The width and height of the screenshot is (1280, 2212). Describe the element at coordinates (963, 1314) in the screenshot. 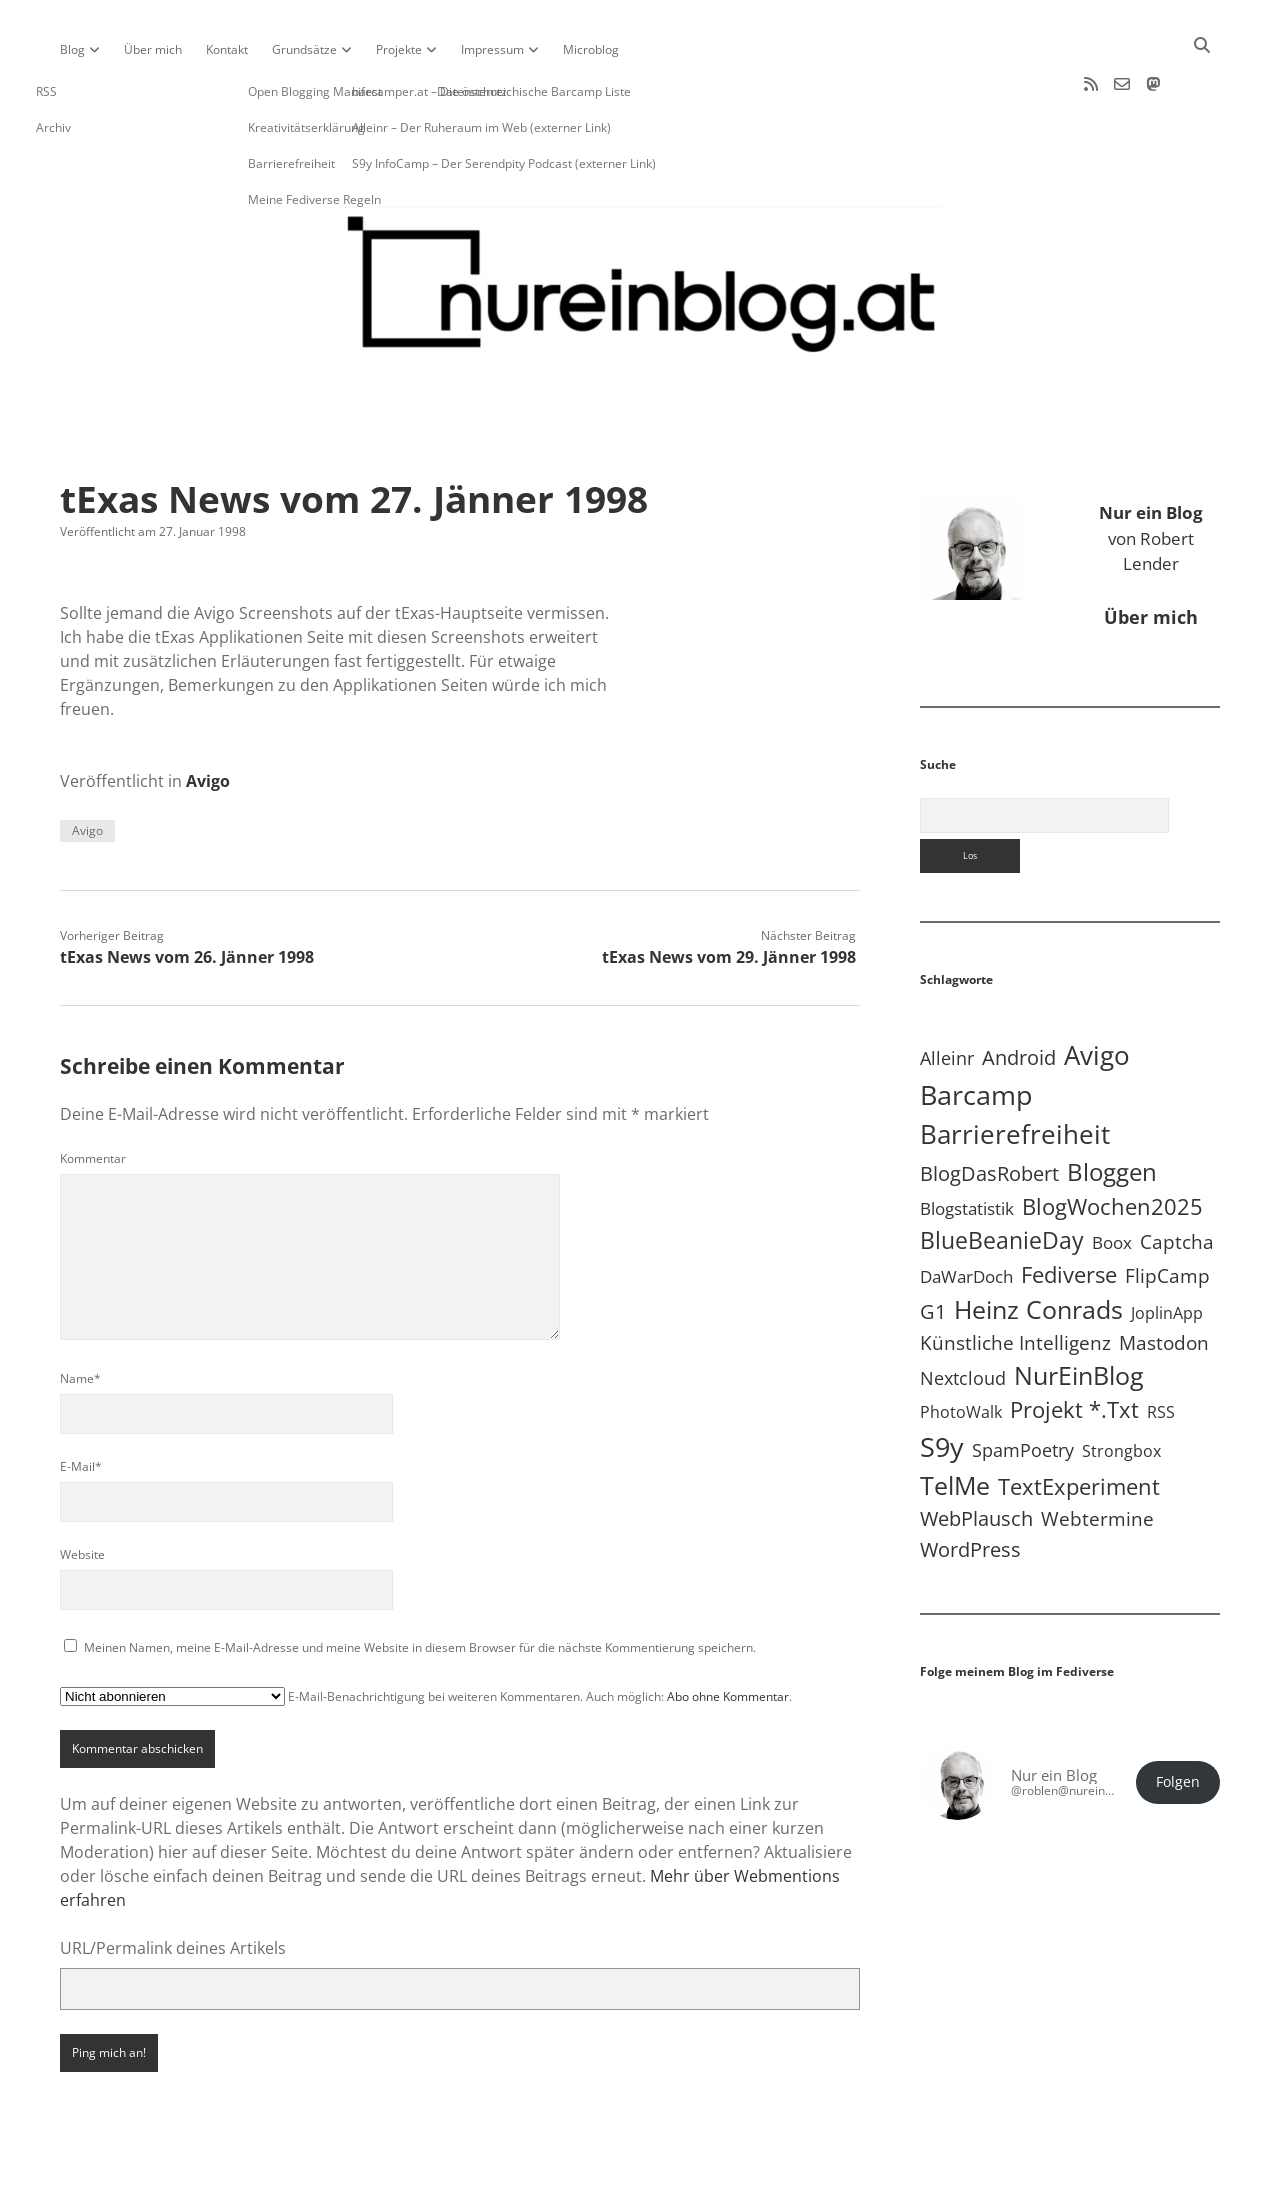

I see `Nextcloud [Nextcloud (14 Einträge)]` at that location.